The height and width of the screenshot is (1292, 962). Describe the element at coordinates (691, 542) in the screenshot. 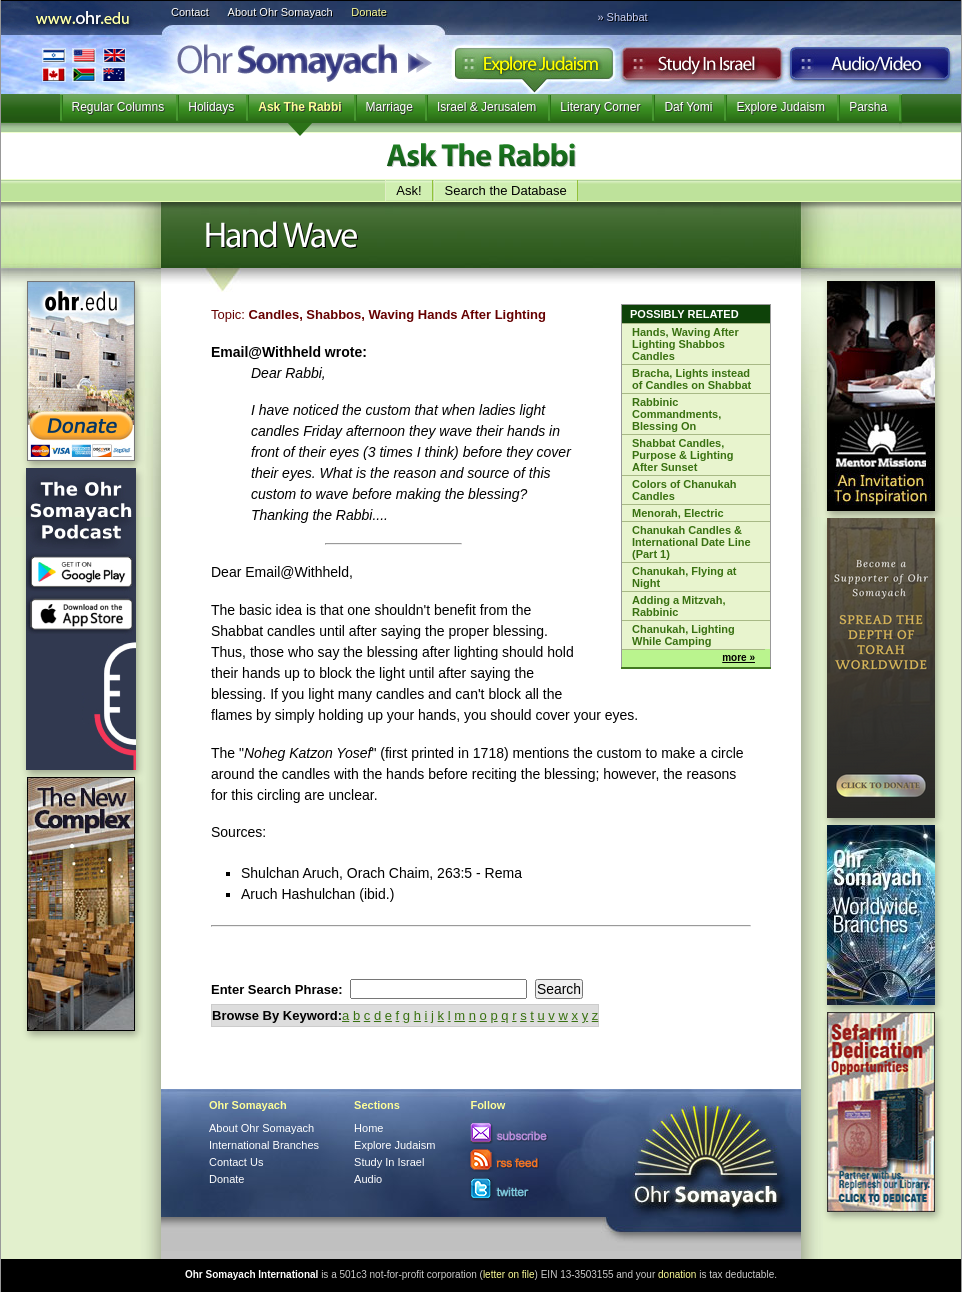

I see `Chanukah Candles & International Date Line (Part 1)` at that location.